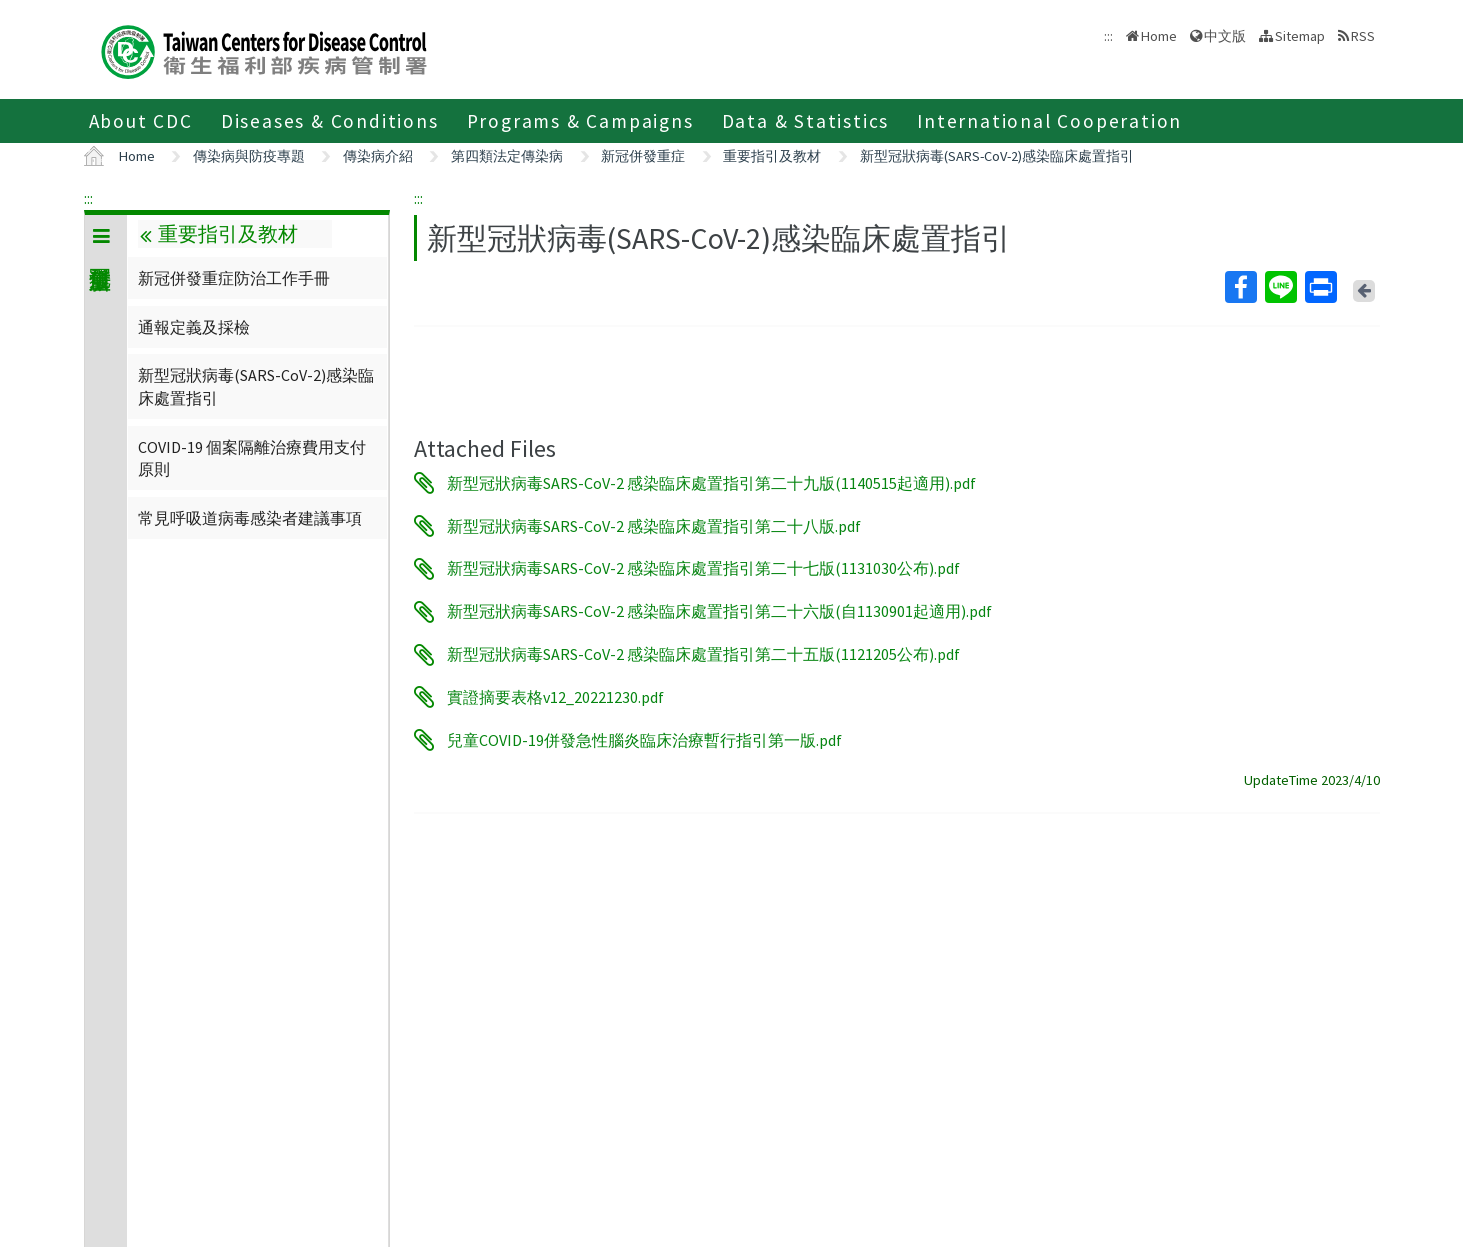  I want to click on Diseases & Conditions, so click(330, 121).